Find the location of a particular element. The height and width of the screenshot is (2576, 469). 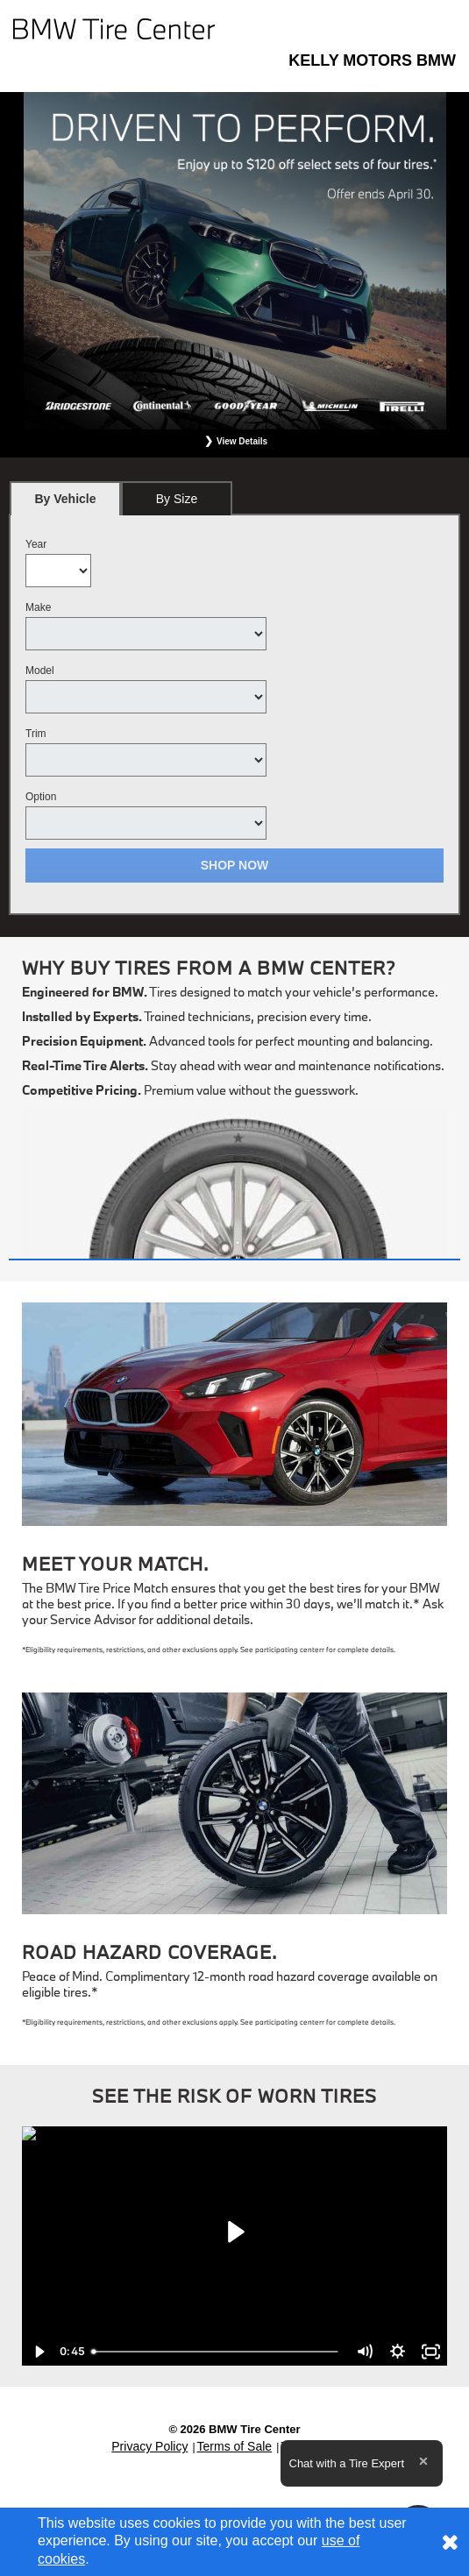

[tab] is located at coordinates (65, 498).